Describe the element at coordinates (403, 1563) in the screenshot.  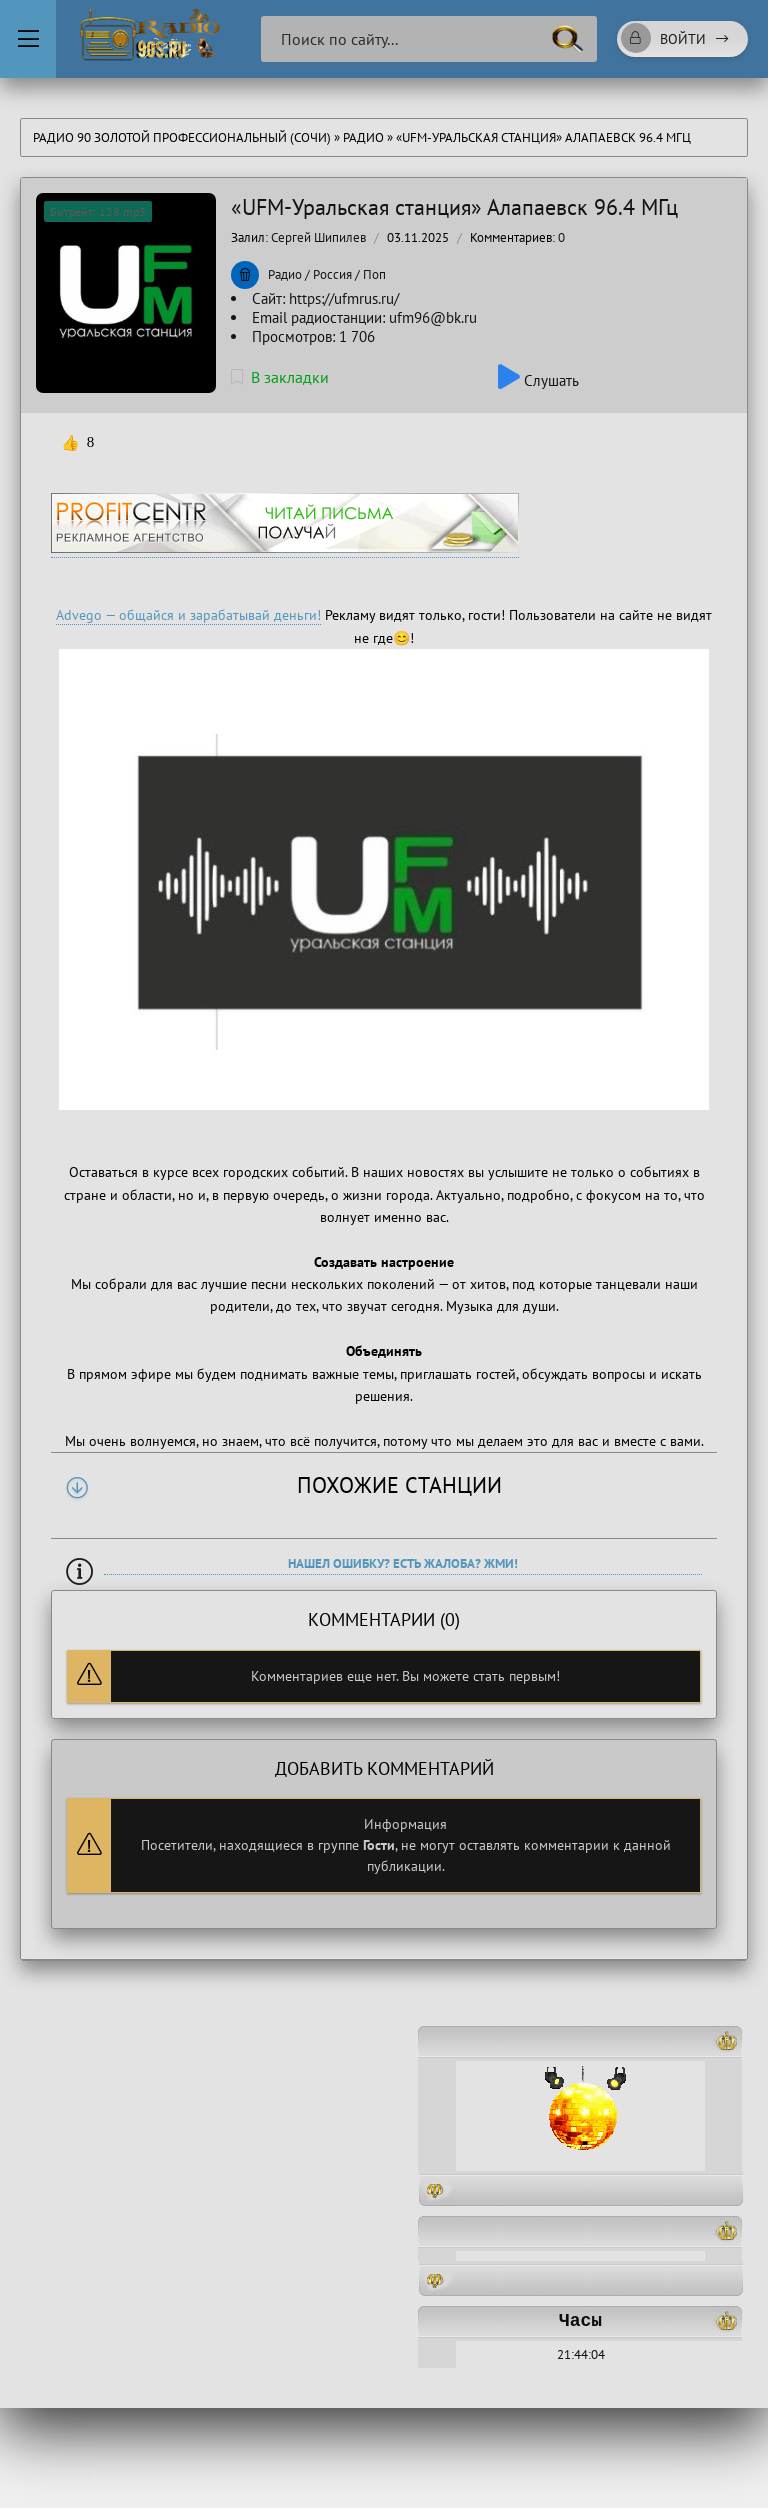
I see `Нашел ошибку? Есть жалоба? Жми!` at that location.